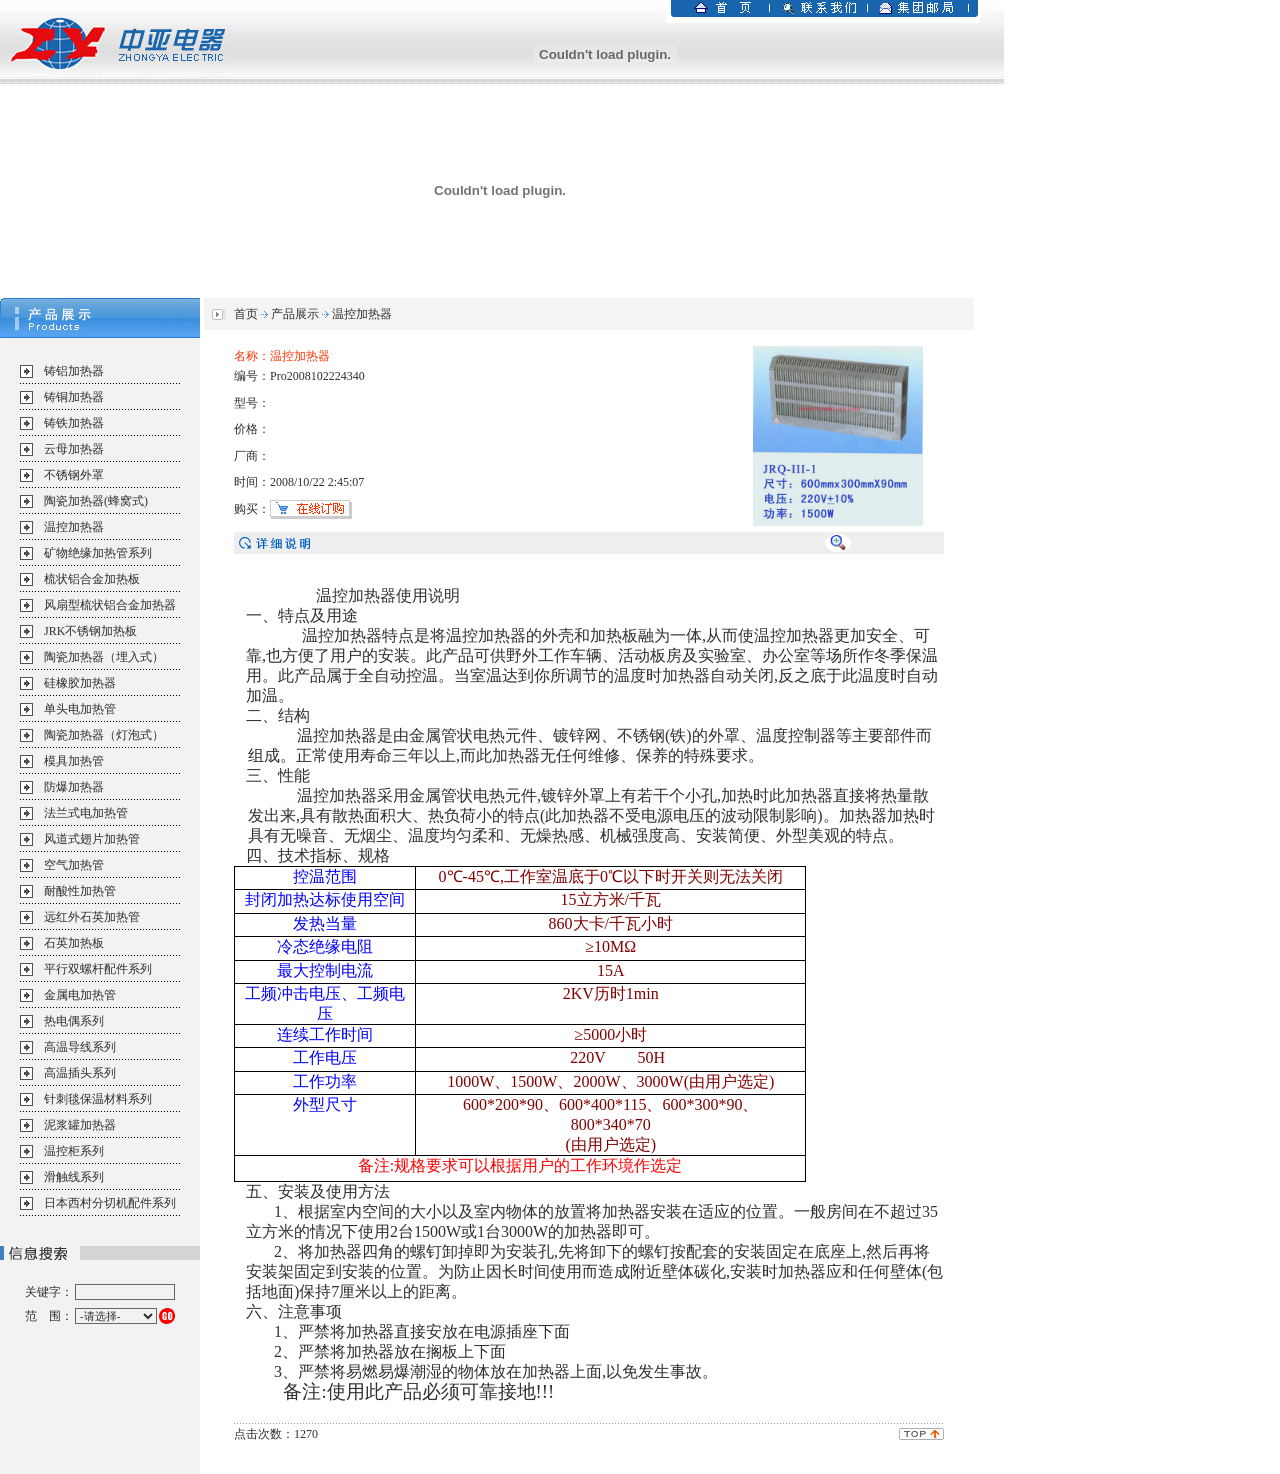 The height and width of the screenshot is (1474, 1280). Describe the element at coordinates (295, 314) in the screenshot. I see `产品展示` at that location.